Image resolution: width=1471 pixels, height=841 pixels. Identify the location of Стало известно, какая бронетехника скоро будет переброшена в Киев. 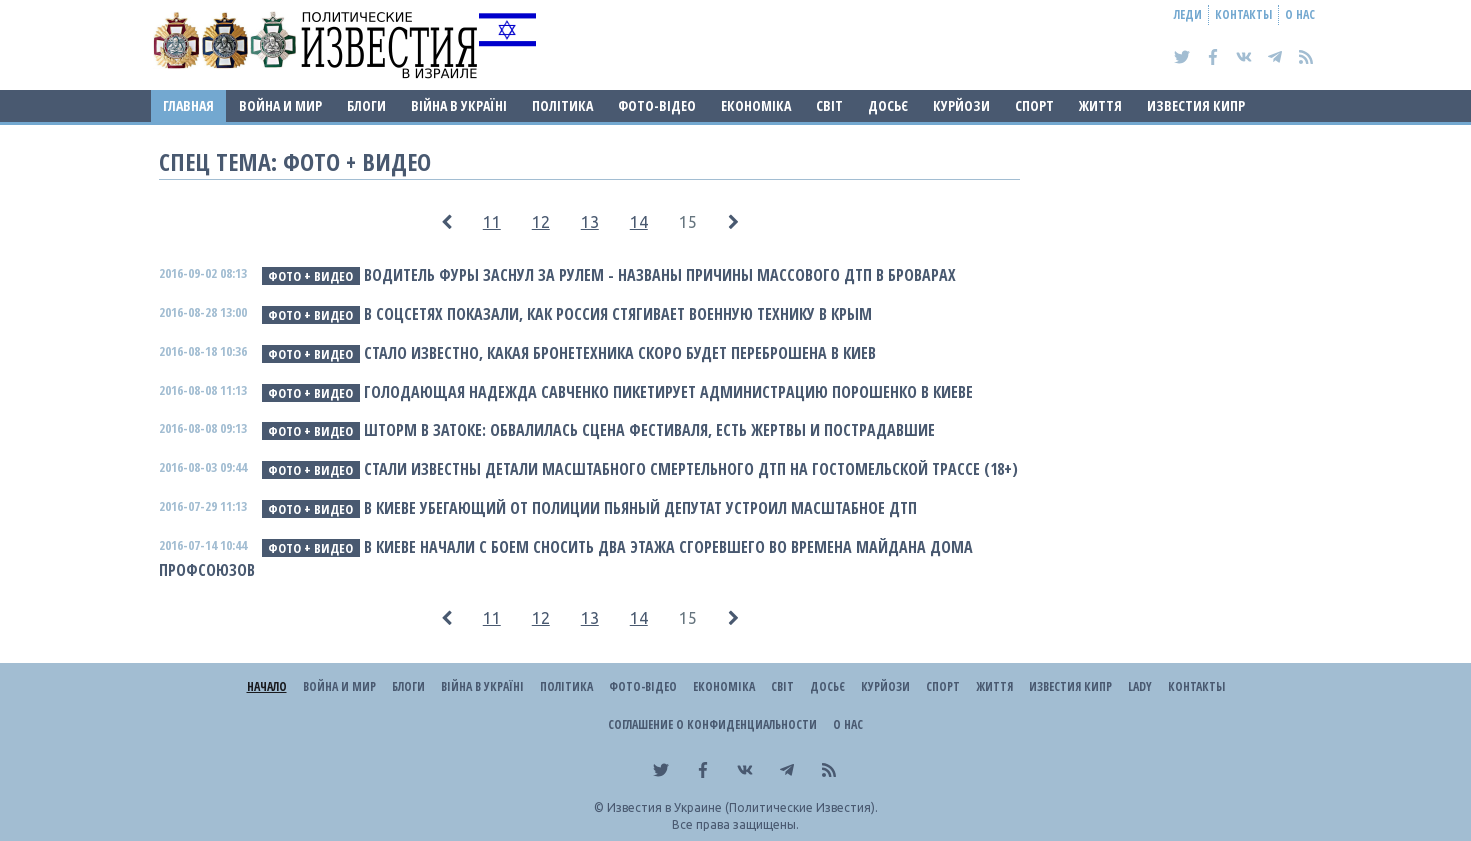
(620, 353).